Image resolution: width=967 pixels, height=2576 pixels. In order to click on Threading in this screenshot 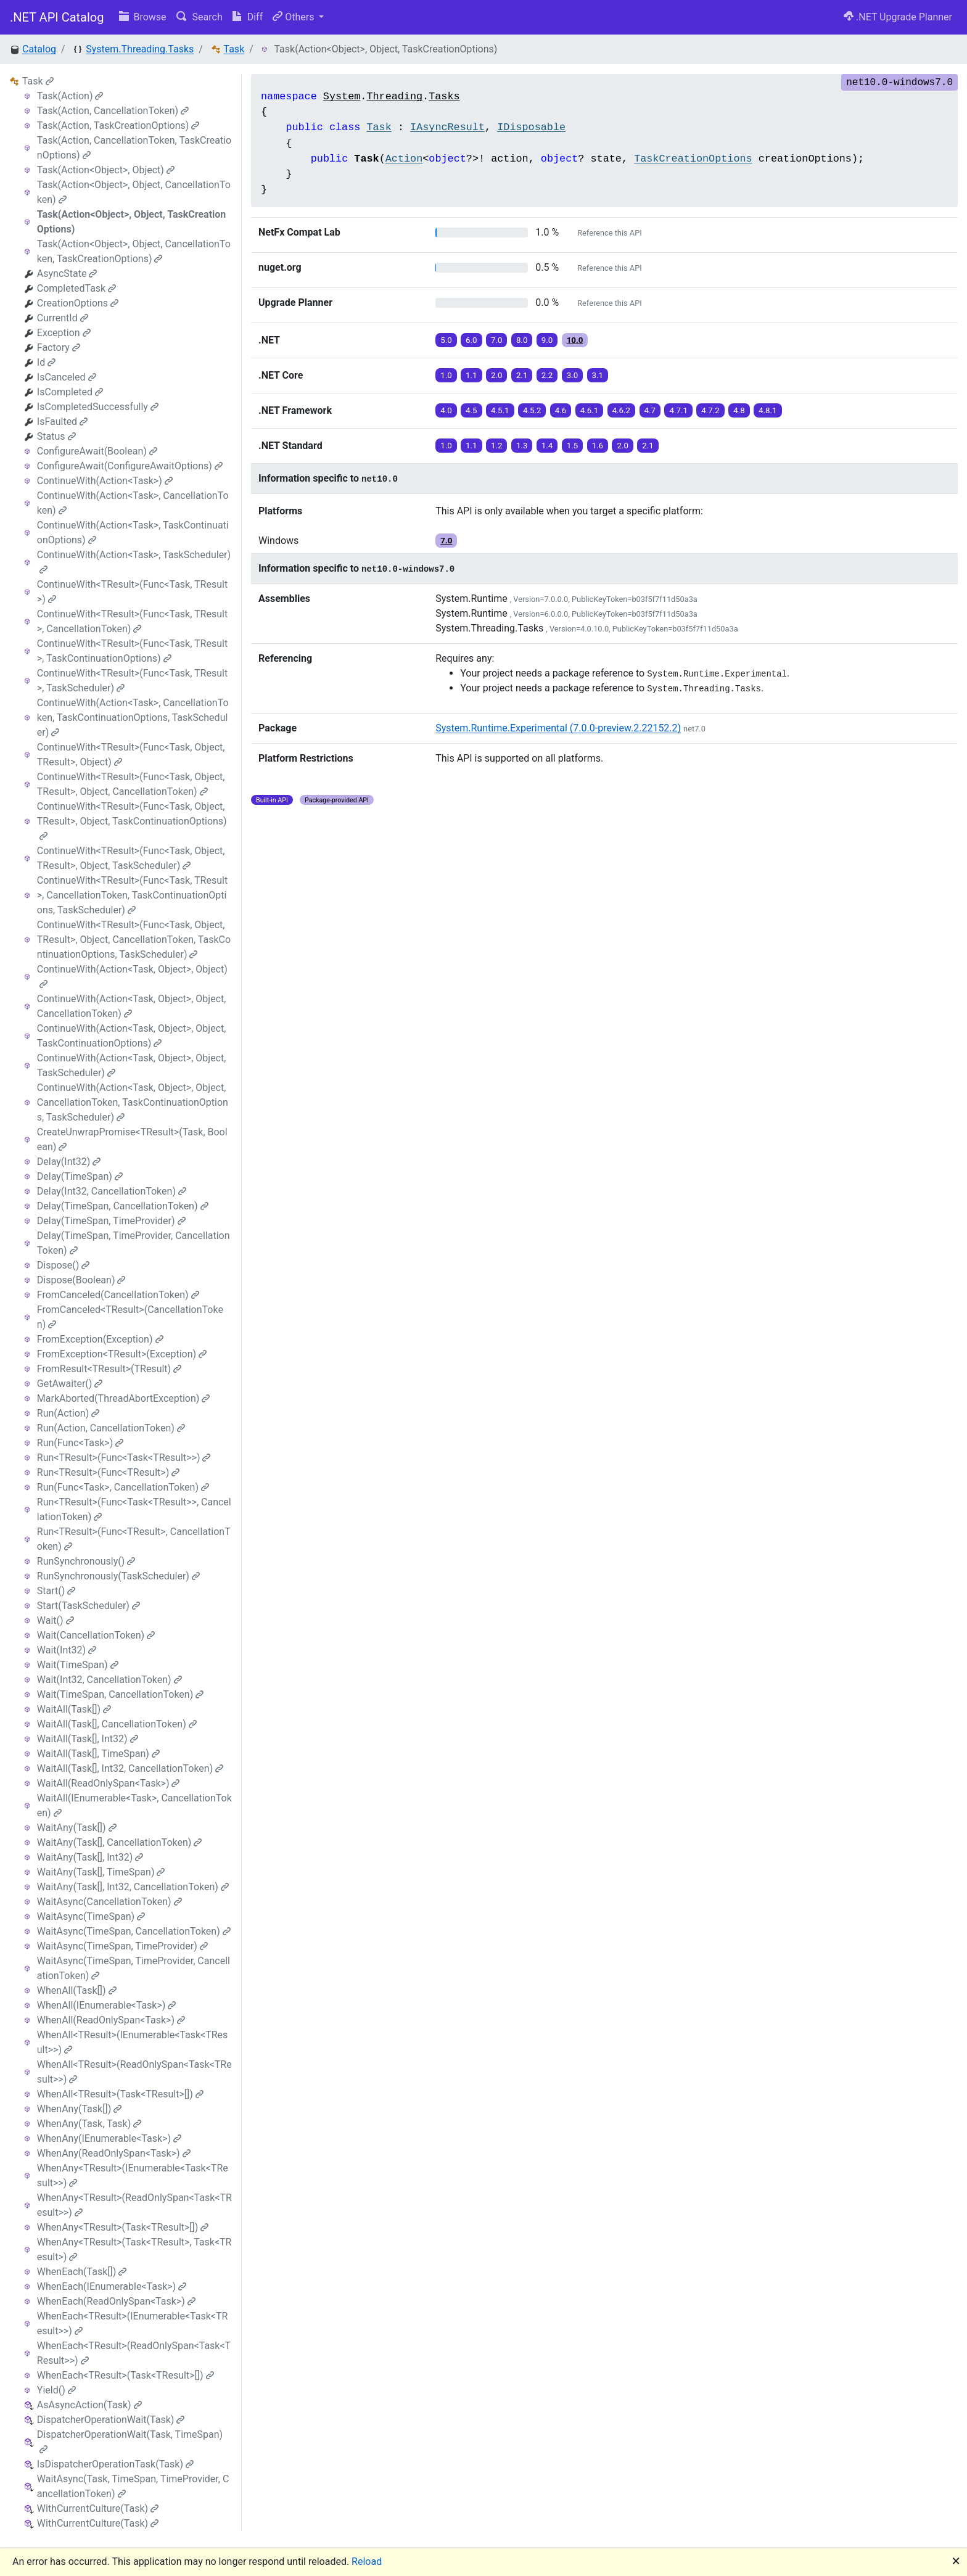, I will do `click(394, 96)`.